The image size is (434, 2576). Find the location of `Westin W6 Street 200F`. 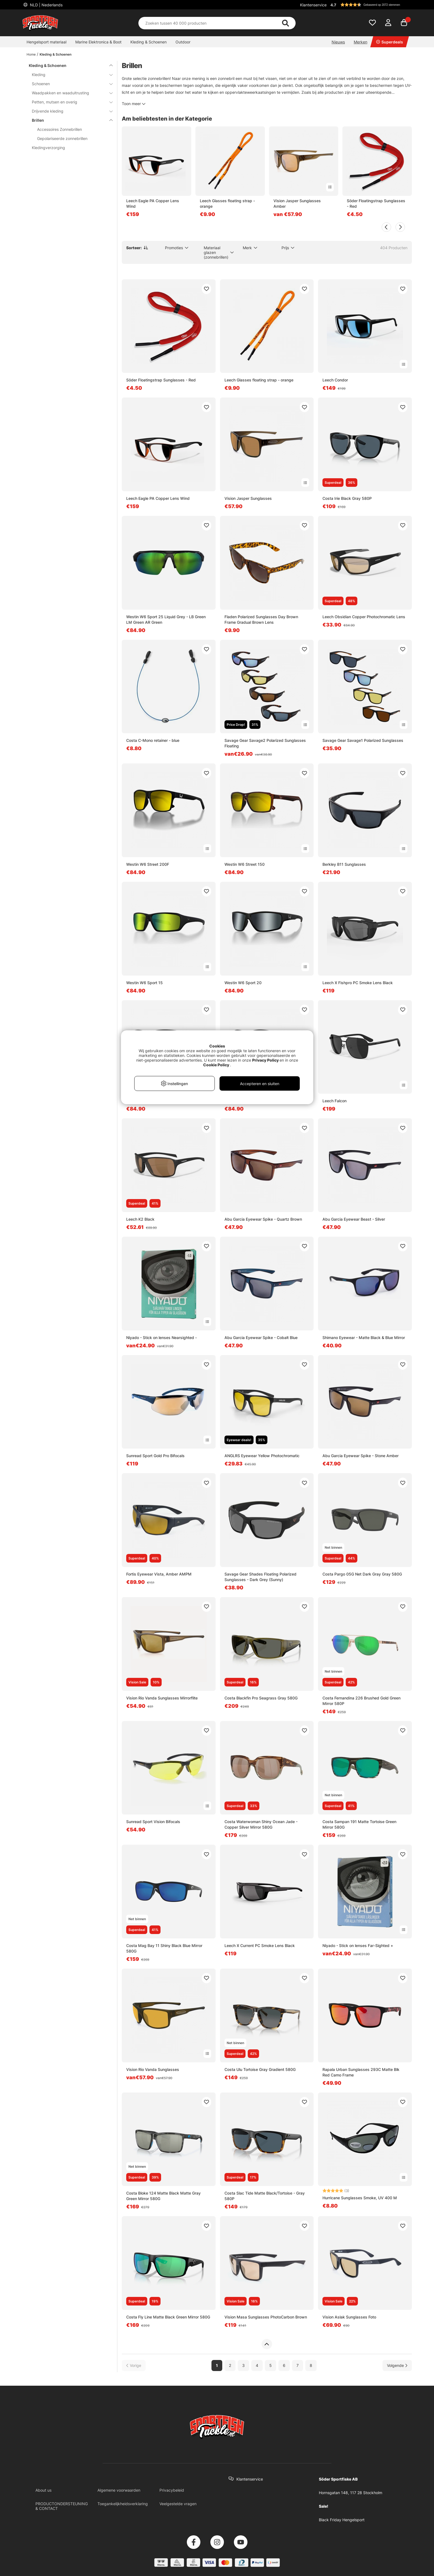

Westin W6 Street 200F is located at coordinates (147, 864).